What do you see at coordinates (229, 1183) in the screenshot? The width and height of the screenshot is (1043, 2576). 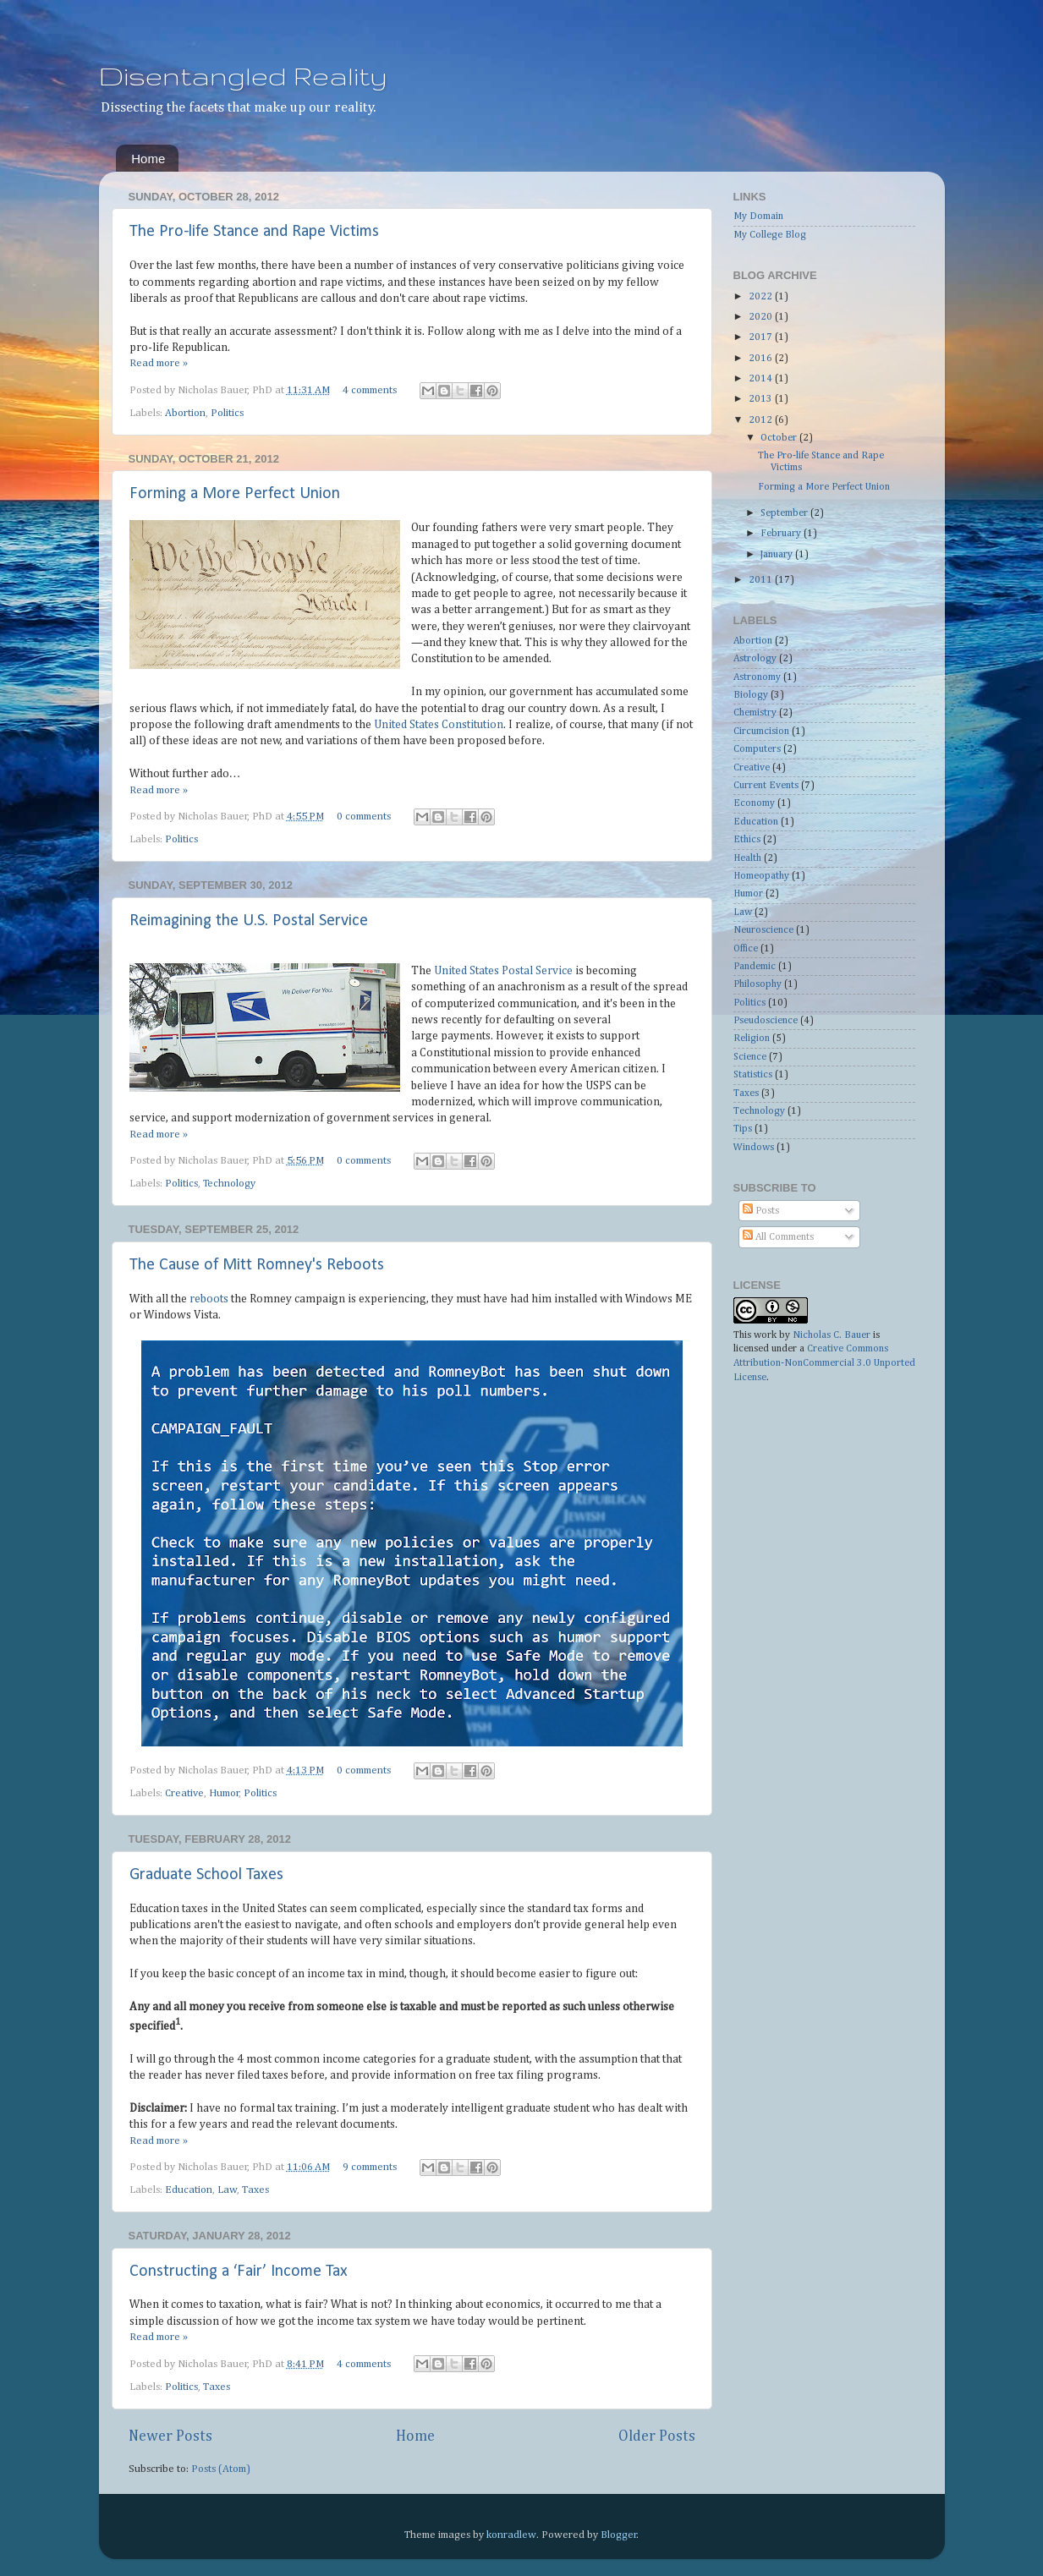 I see `Technology` at bounding box center [229, 1183].